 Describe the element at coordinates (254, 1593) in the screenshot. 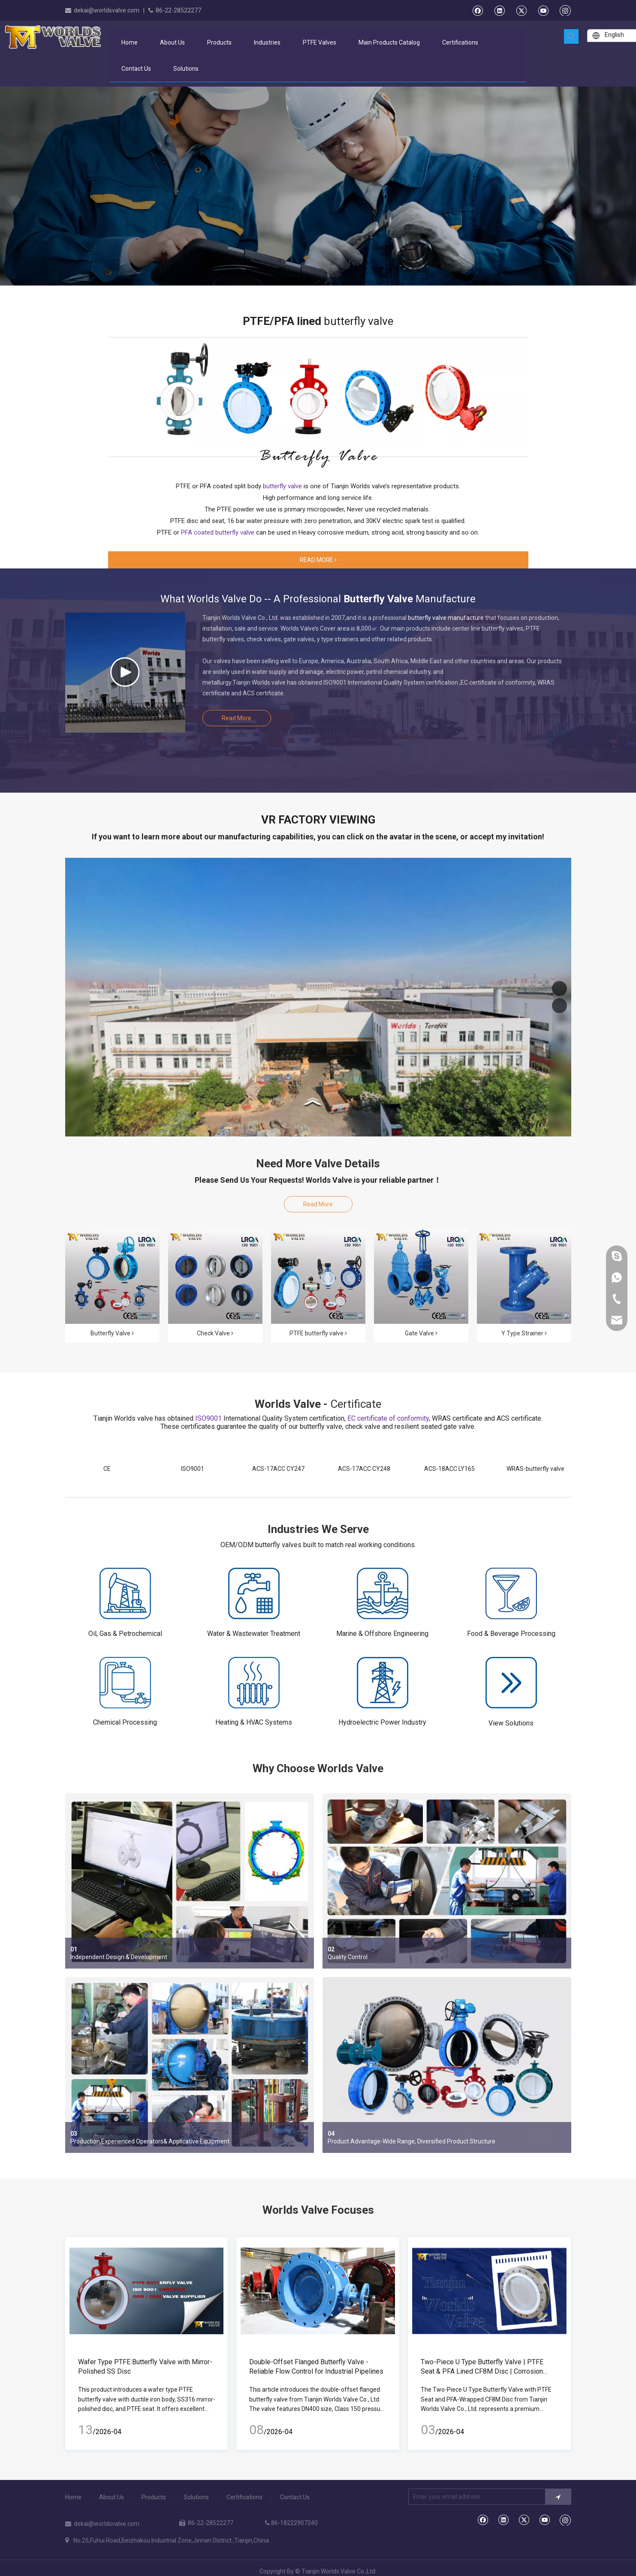

I see `[Water & Wastewater Treatment]` at that location.